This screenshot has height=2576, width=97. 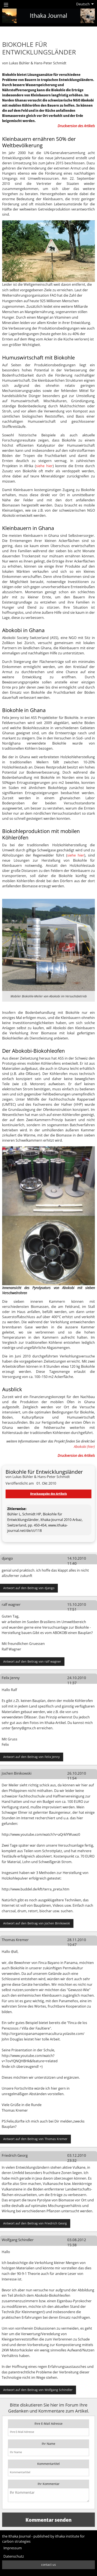 I want to click on Antwort auf den Beitrag von Thomas Kremer, so click(x=35, y=2139).